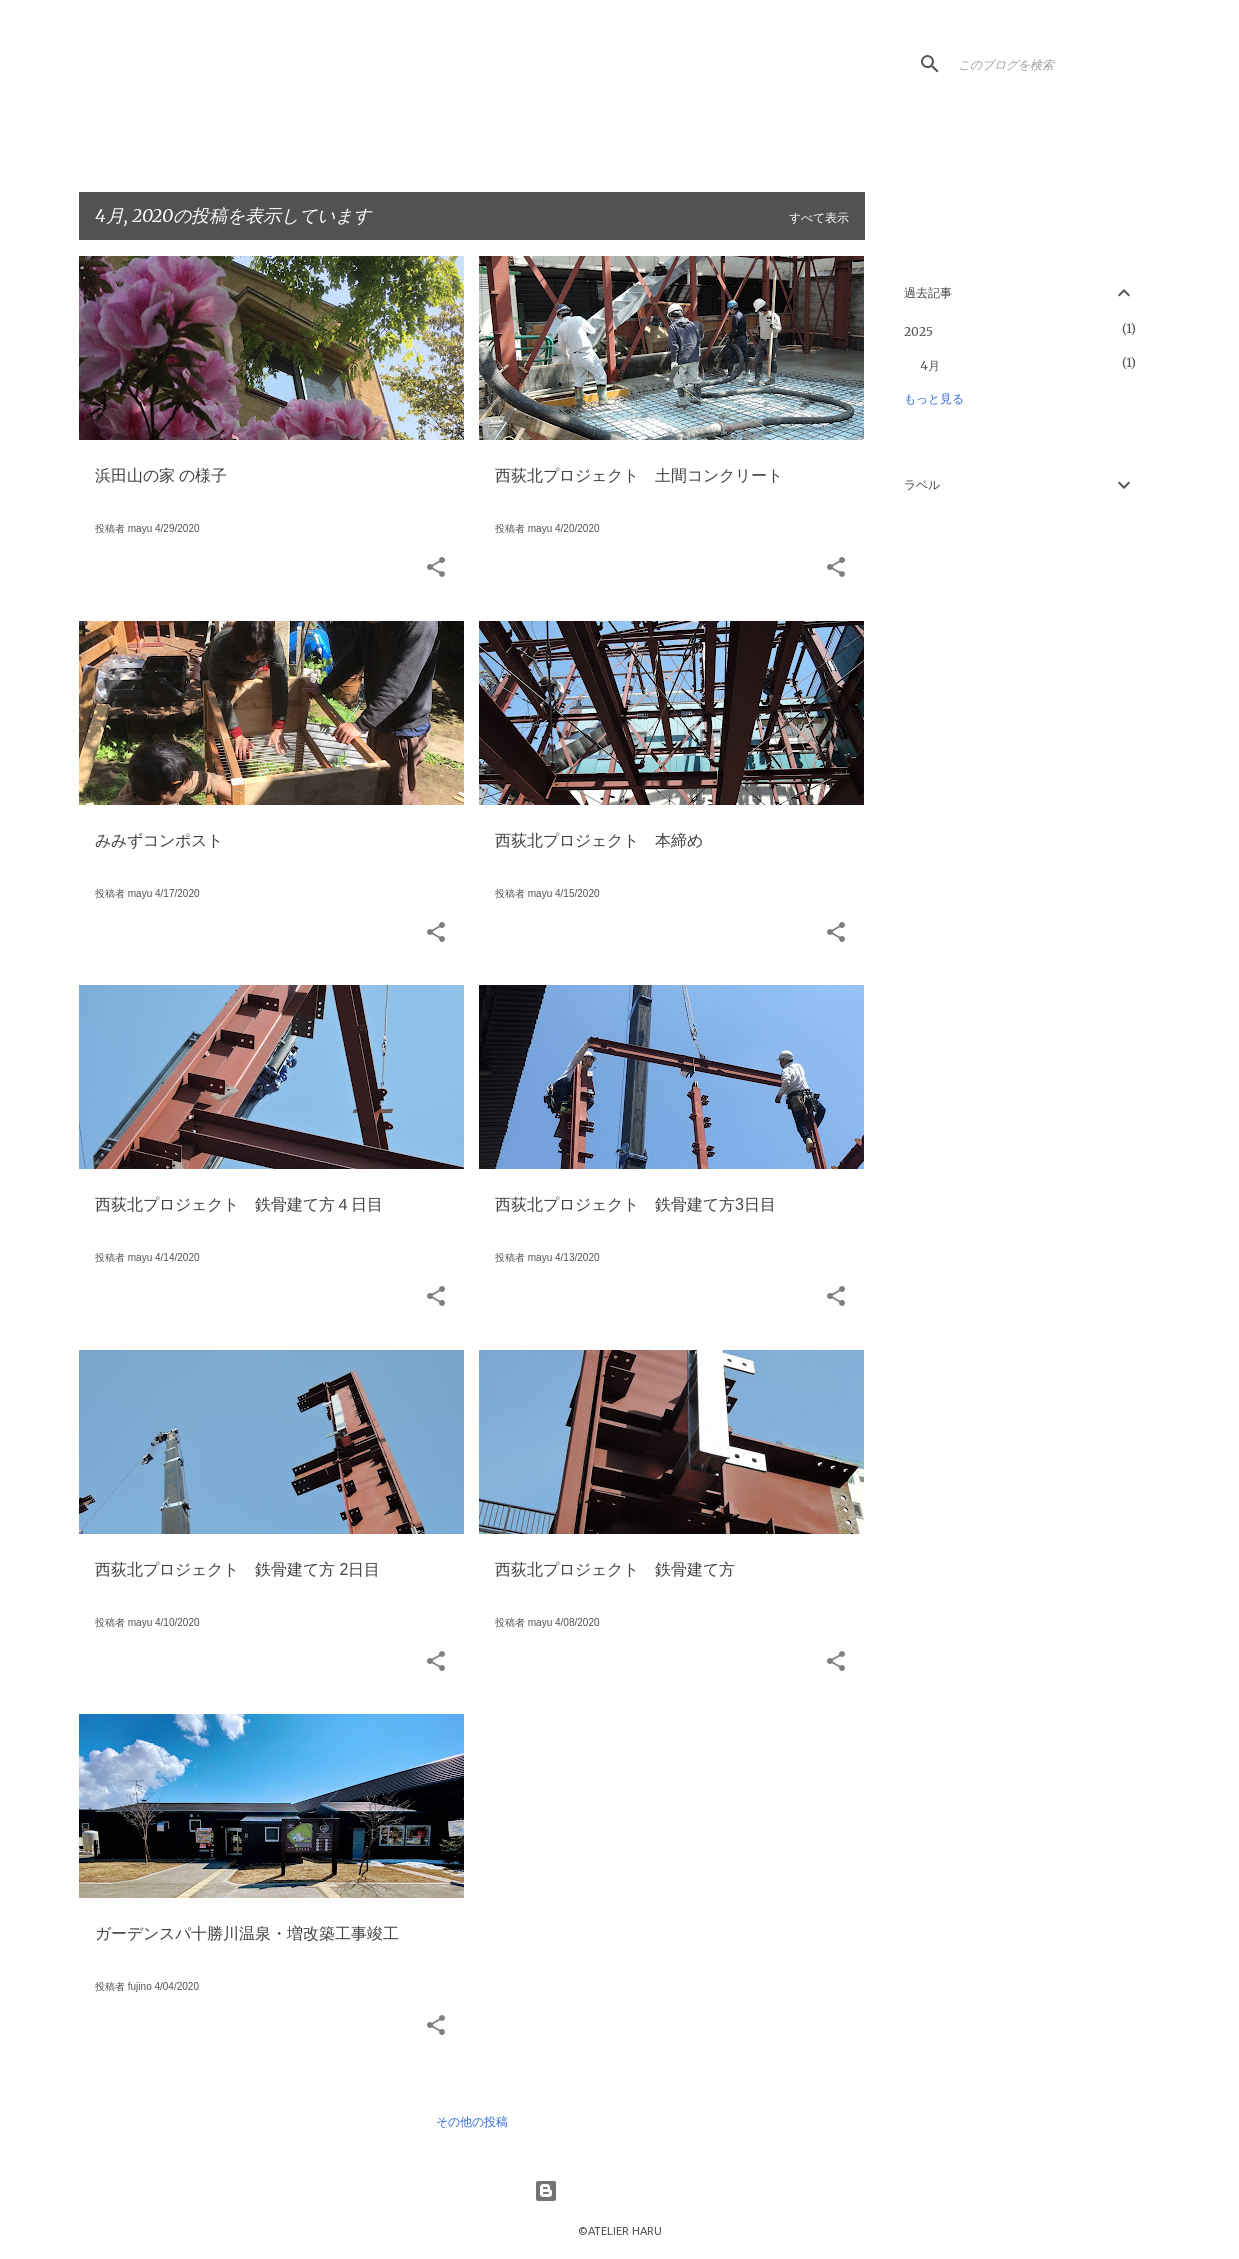 The height and width of the screenshot is (2259, 1239). I want to click on 4月, so click(930, 365).